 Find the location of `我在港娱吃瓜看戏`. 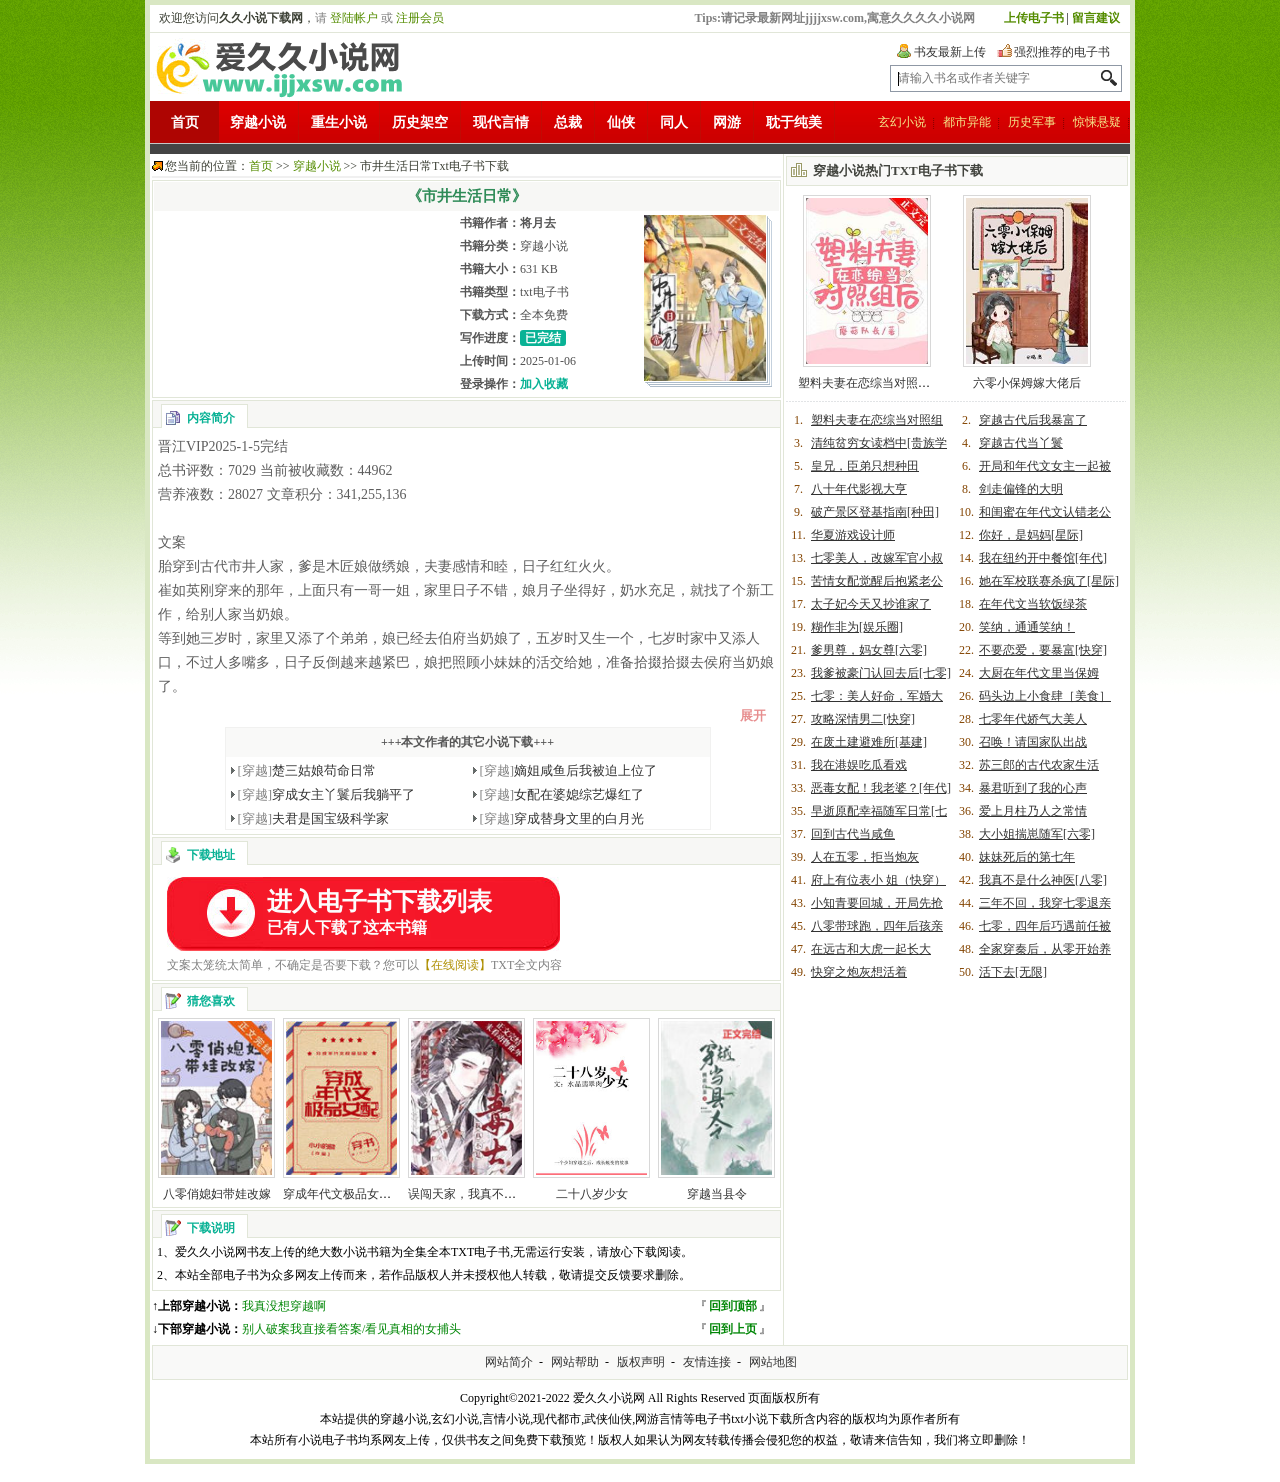

我在港娱吃瓜看戏 is located at coordinates (859, 765).